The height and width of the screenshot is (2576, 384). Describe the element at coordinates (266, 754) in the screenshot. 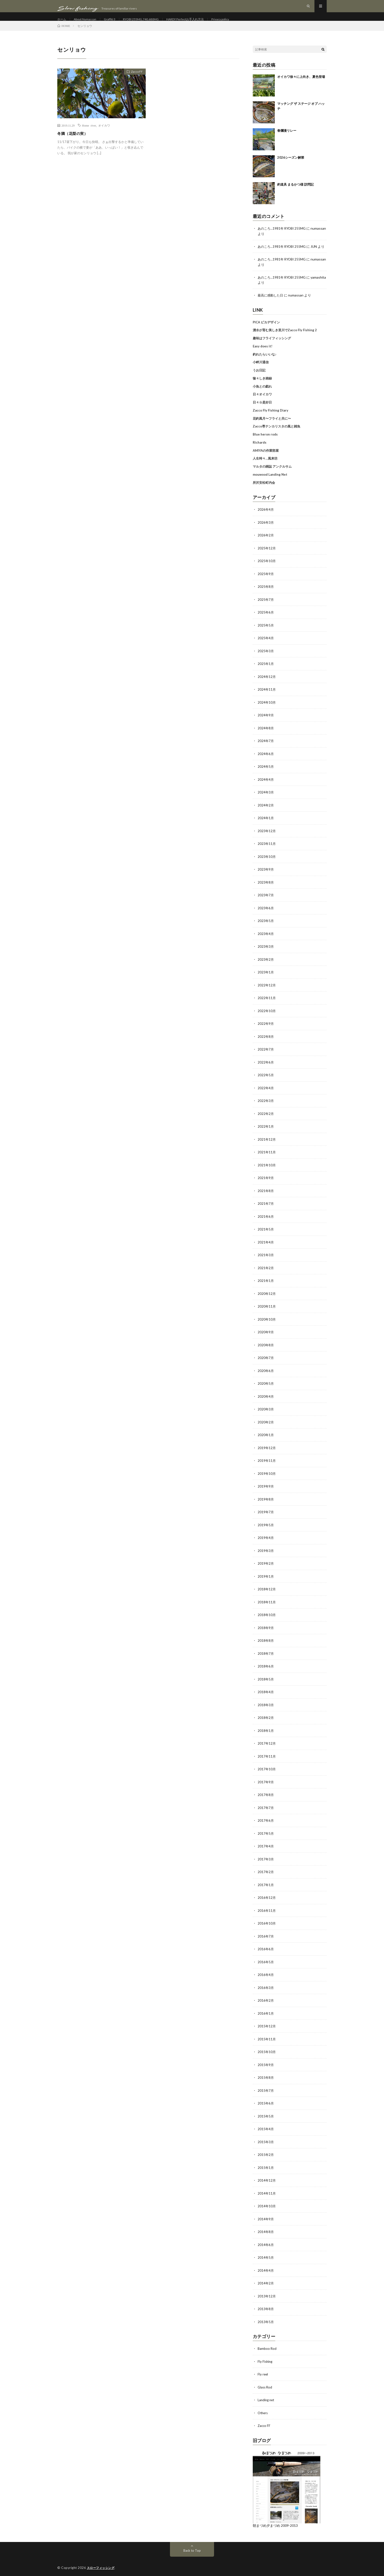

I see `2024年7月` at that location.